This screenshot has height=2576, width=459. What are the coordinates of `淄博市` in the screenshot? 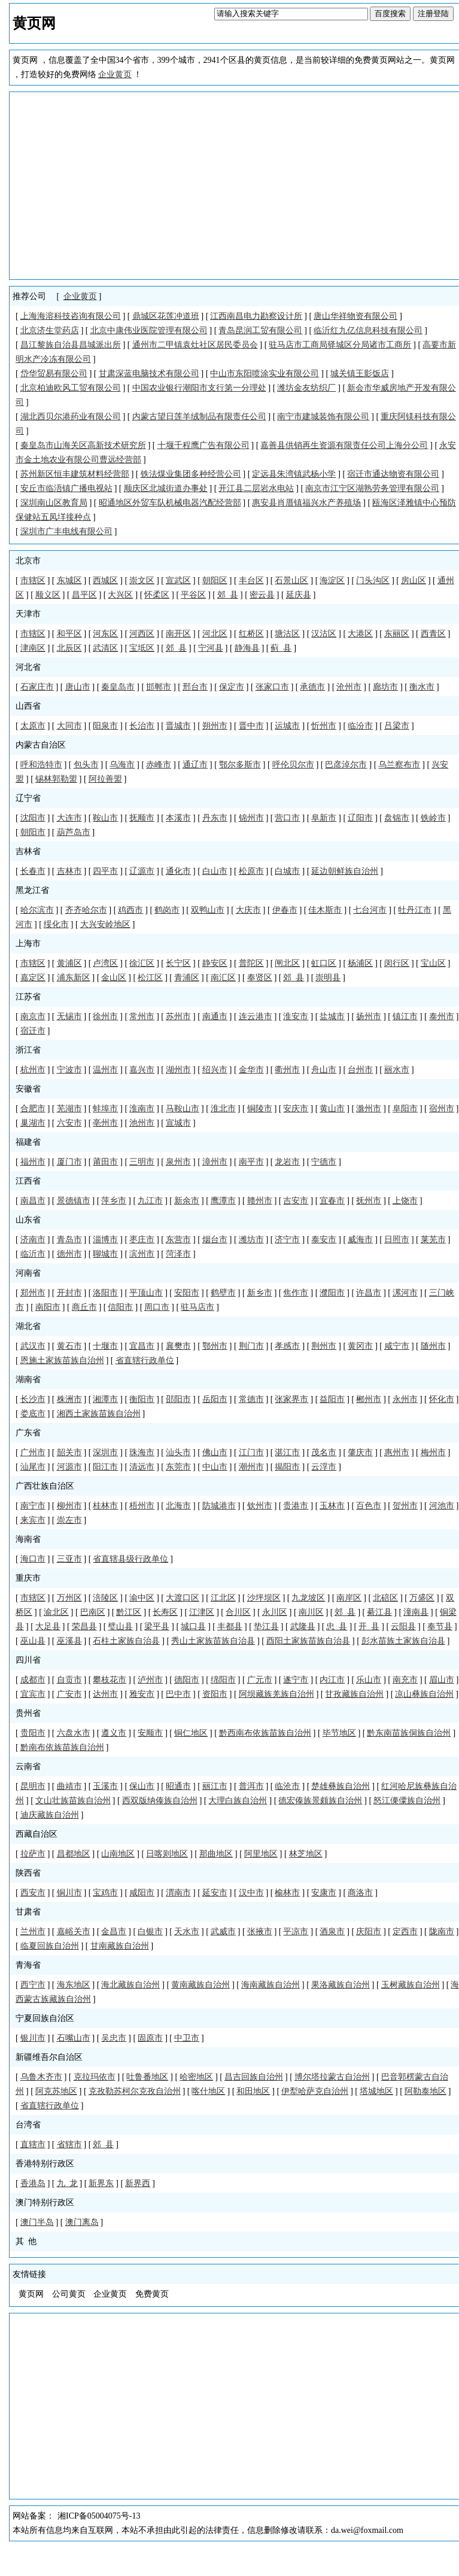 It's located at (105, 1239).